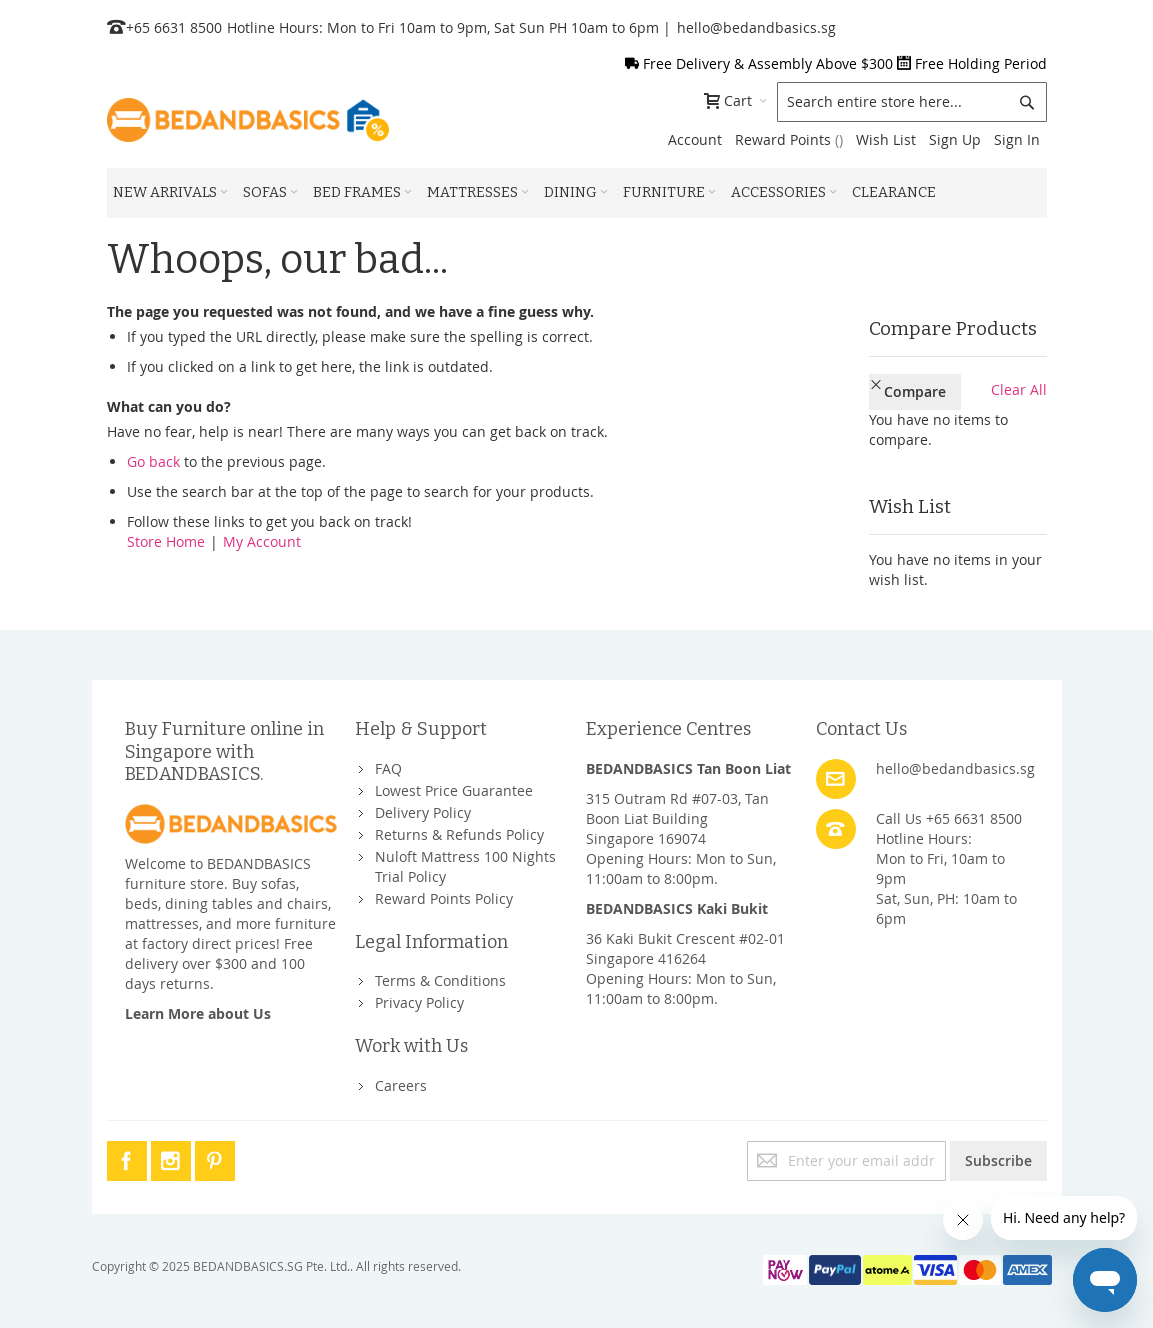 The width and height of the screenshot is (1153, 1328). Describe the element at coordinates (262, 541) in the screenshot. I see `My Account` at that location.